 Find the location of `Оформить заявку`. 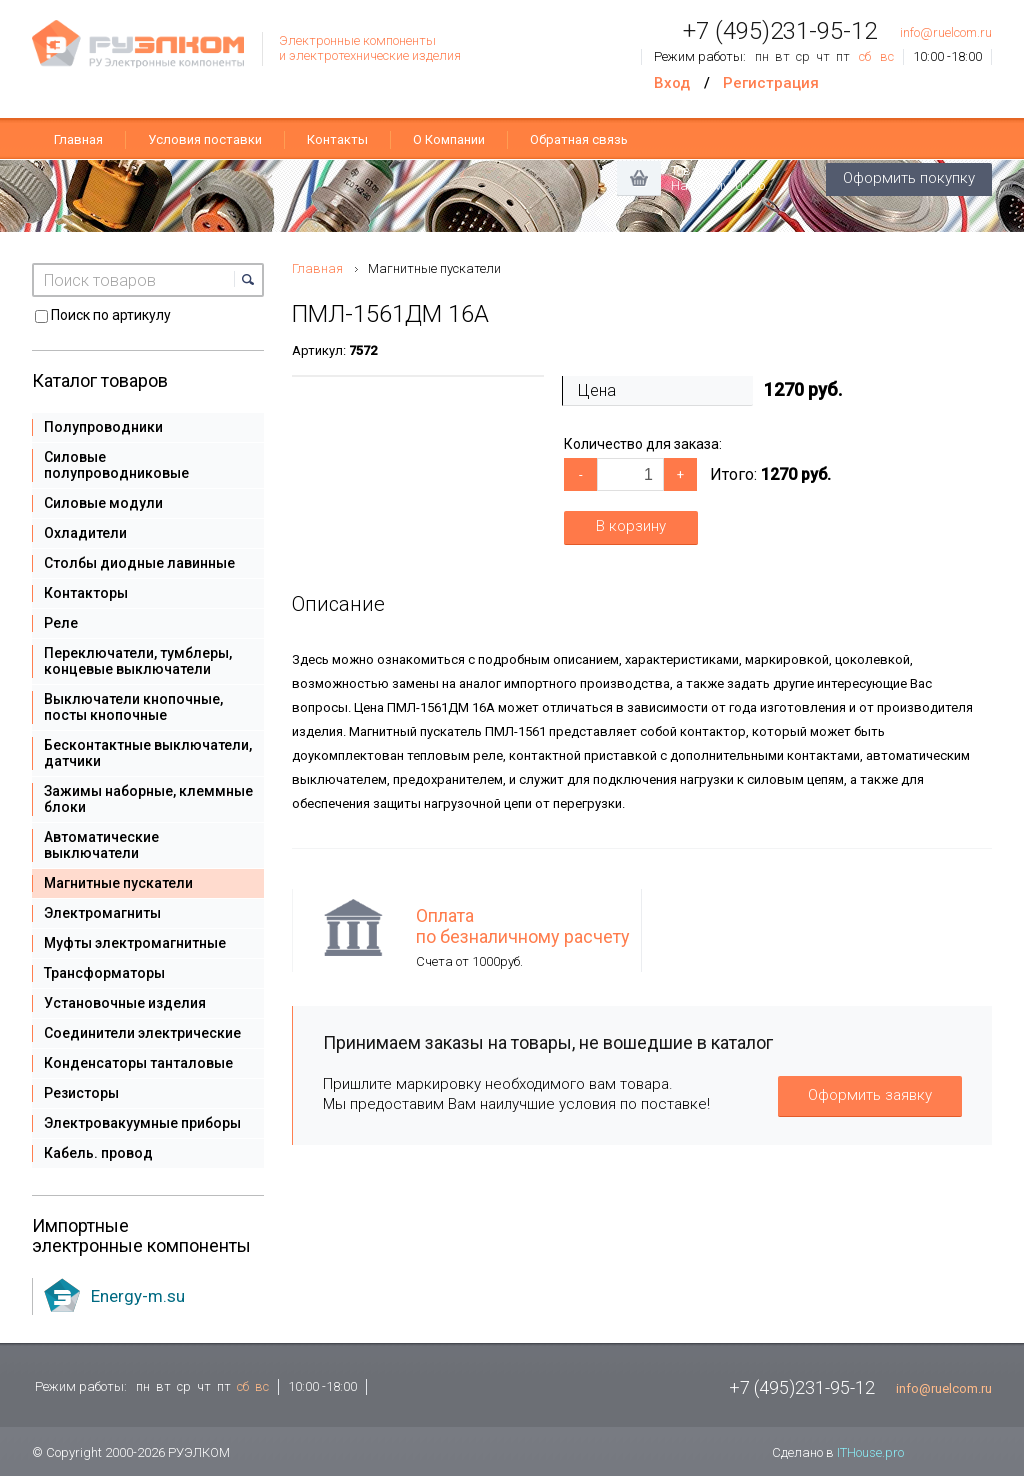

Оформить заявку is located at coordinates (870, 1095).